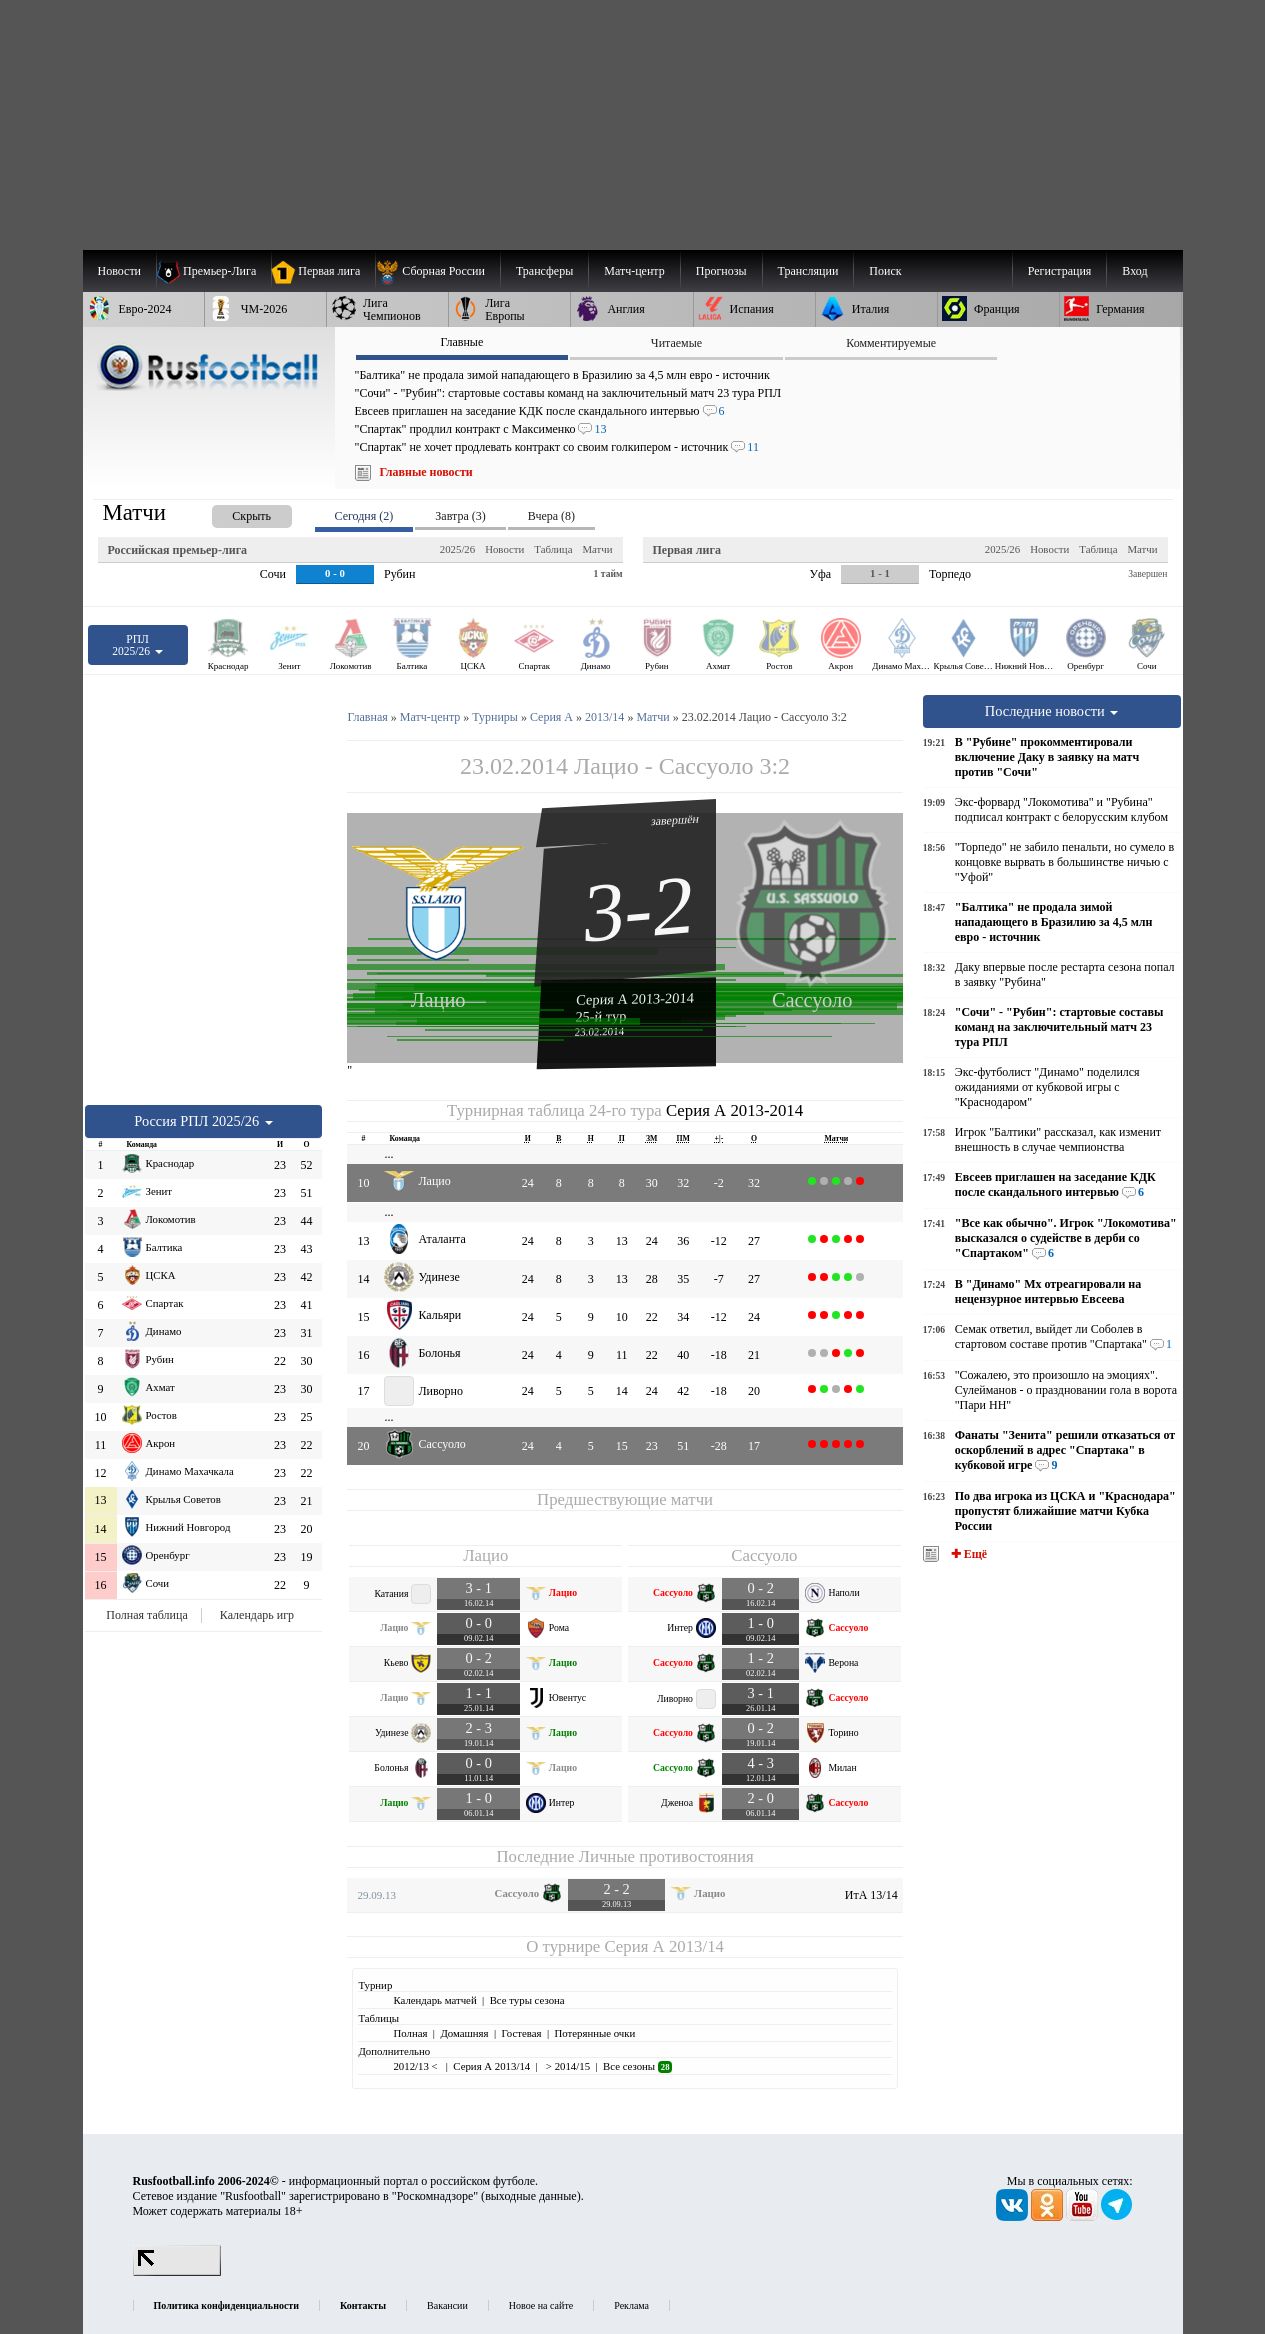 The width and height of the screenshot is (1265, 2334). I want to click on Серия А 2013-2014, so click(635, 998).